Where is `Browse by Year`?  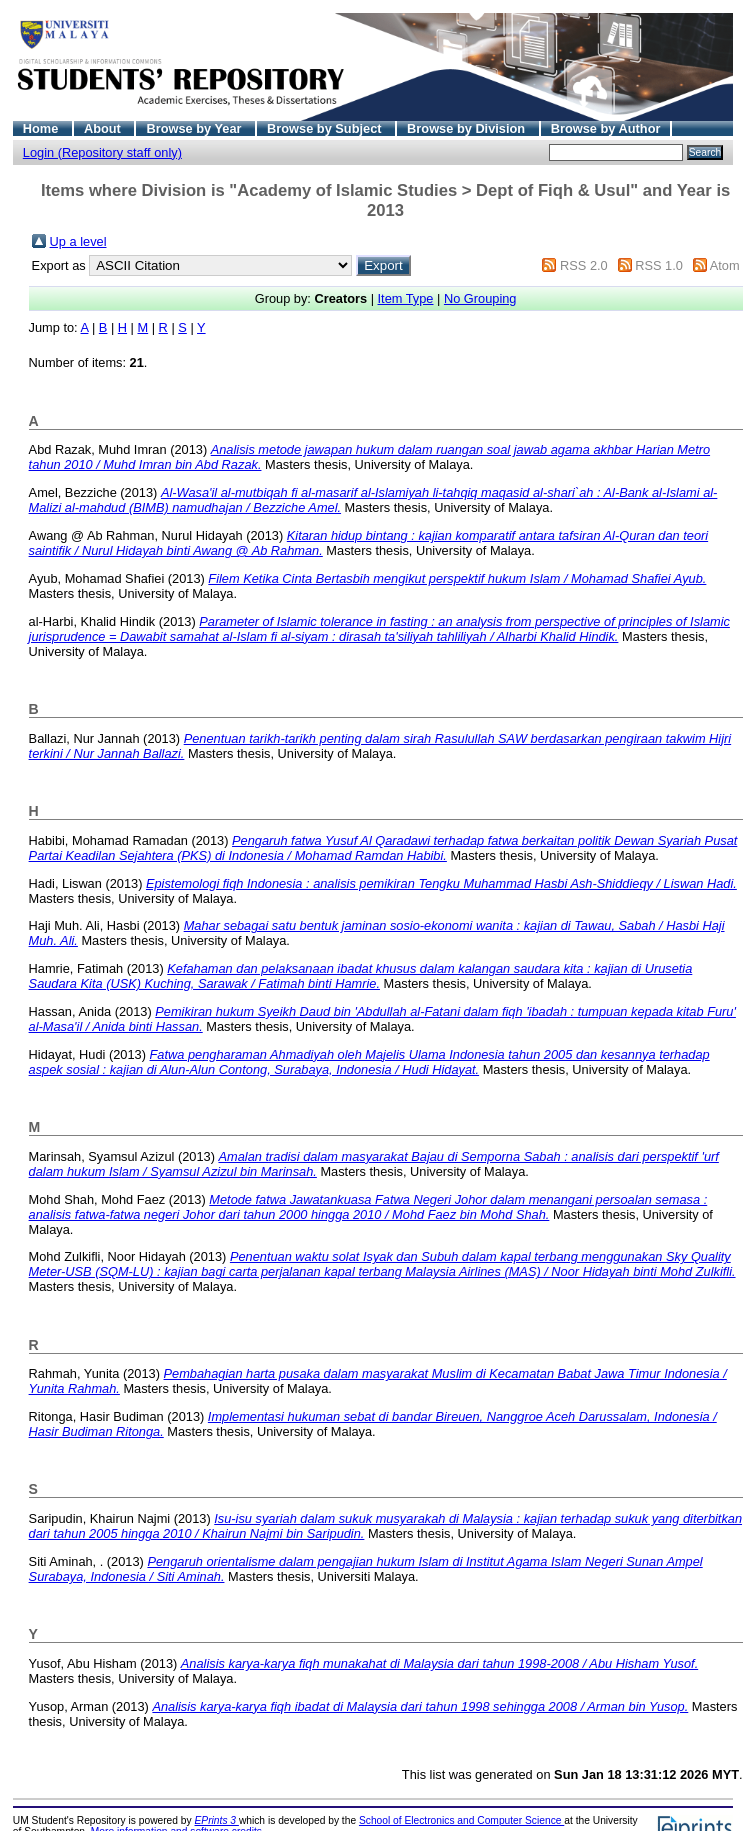 Browse by Year is located at coordinates (195, 128).